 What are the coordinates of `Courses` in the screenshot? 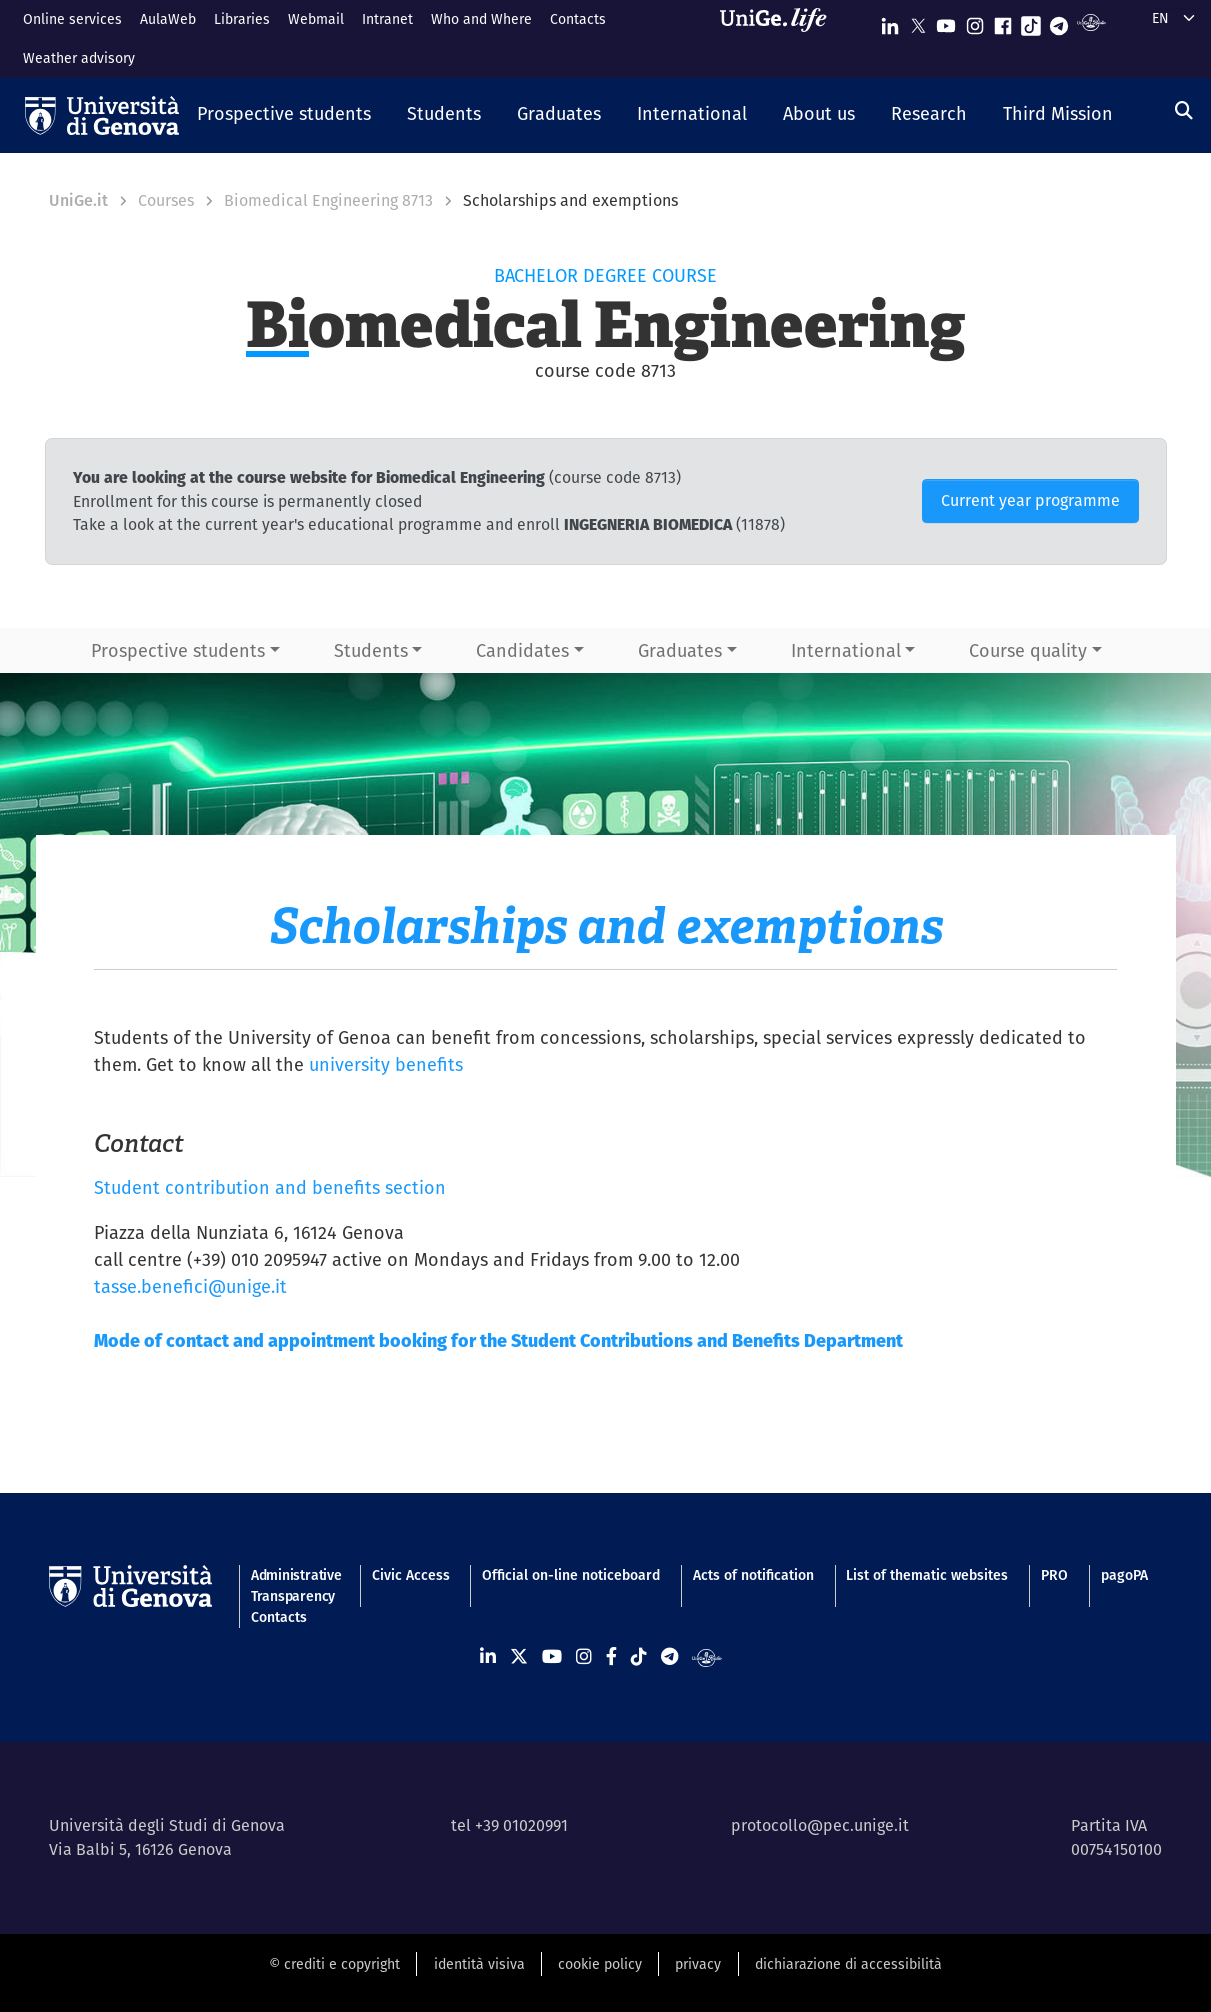 It's located at (166, 200).